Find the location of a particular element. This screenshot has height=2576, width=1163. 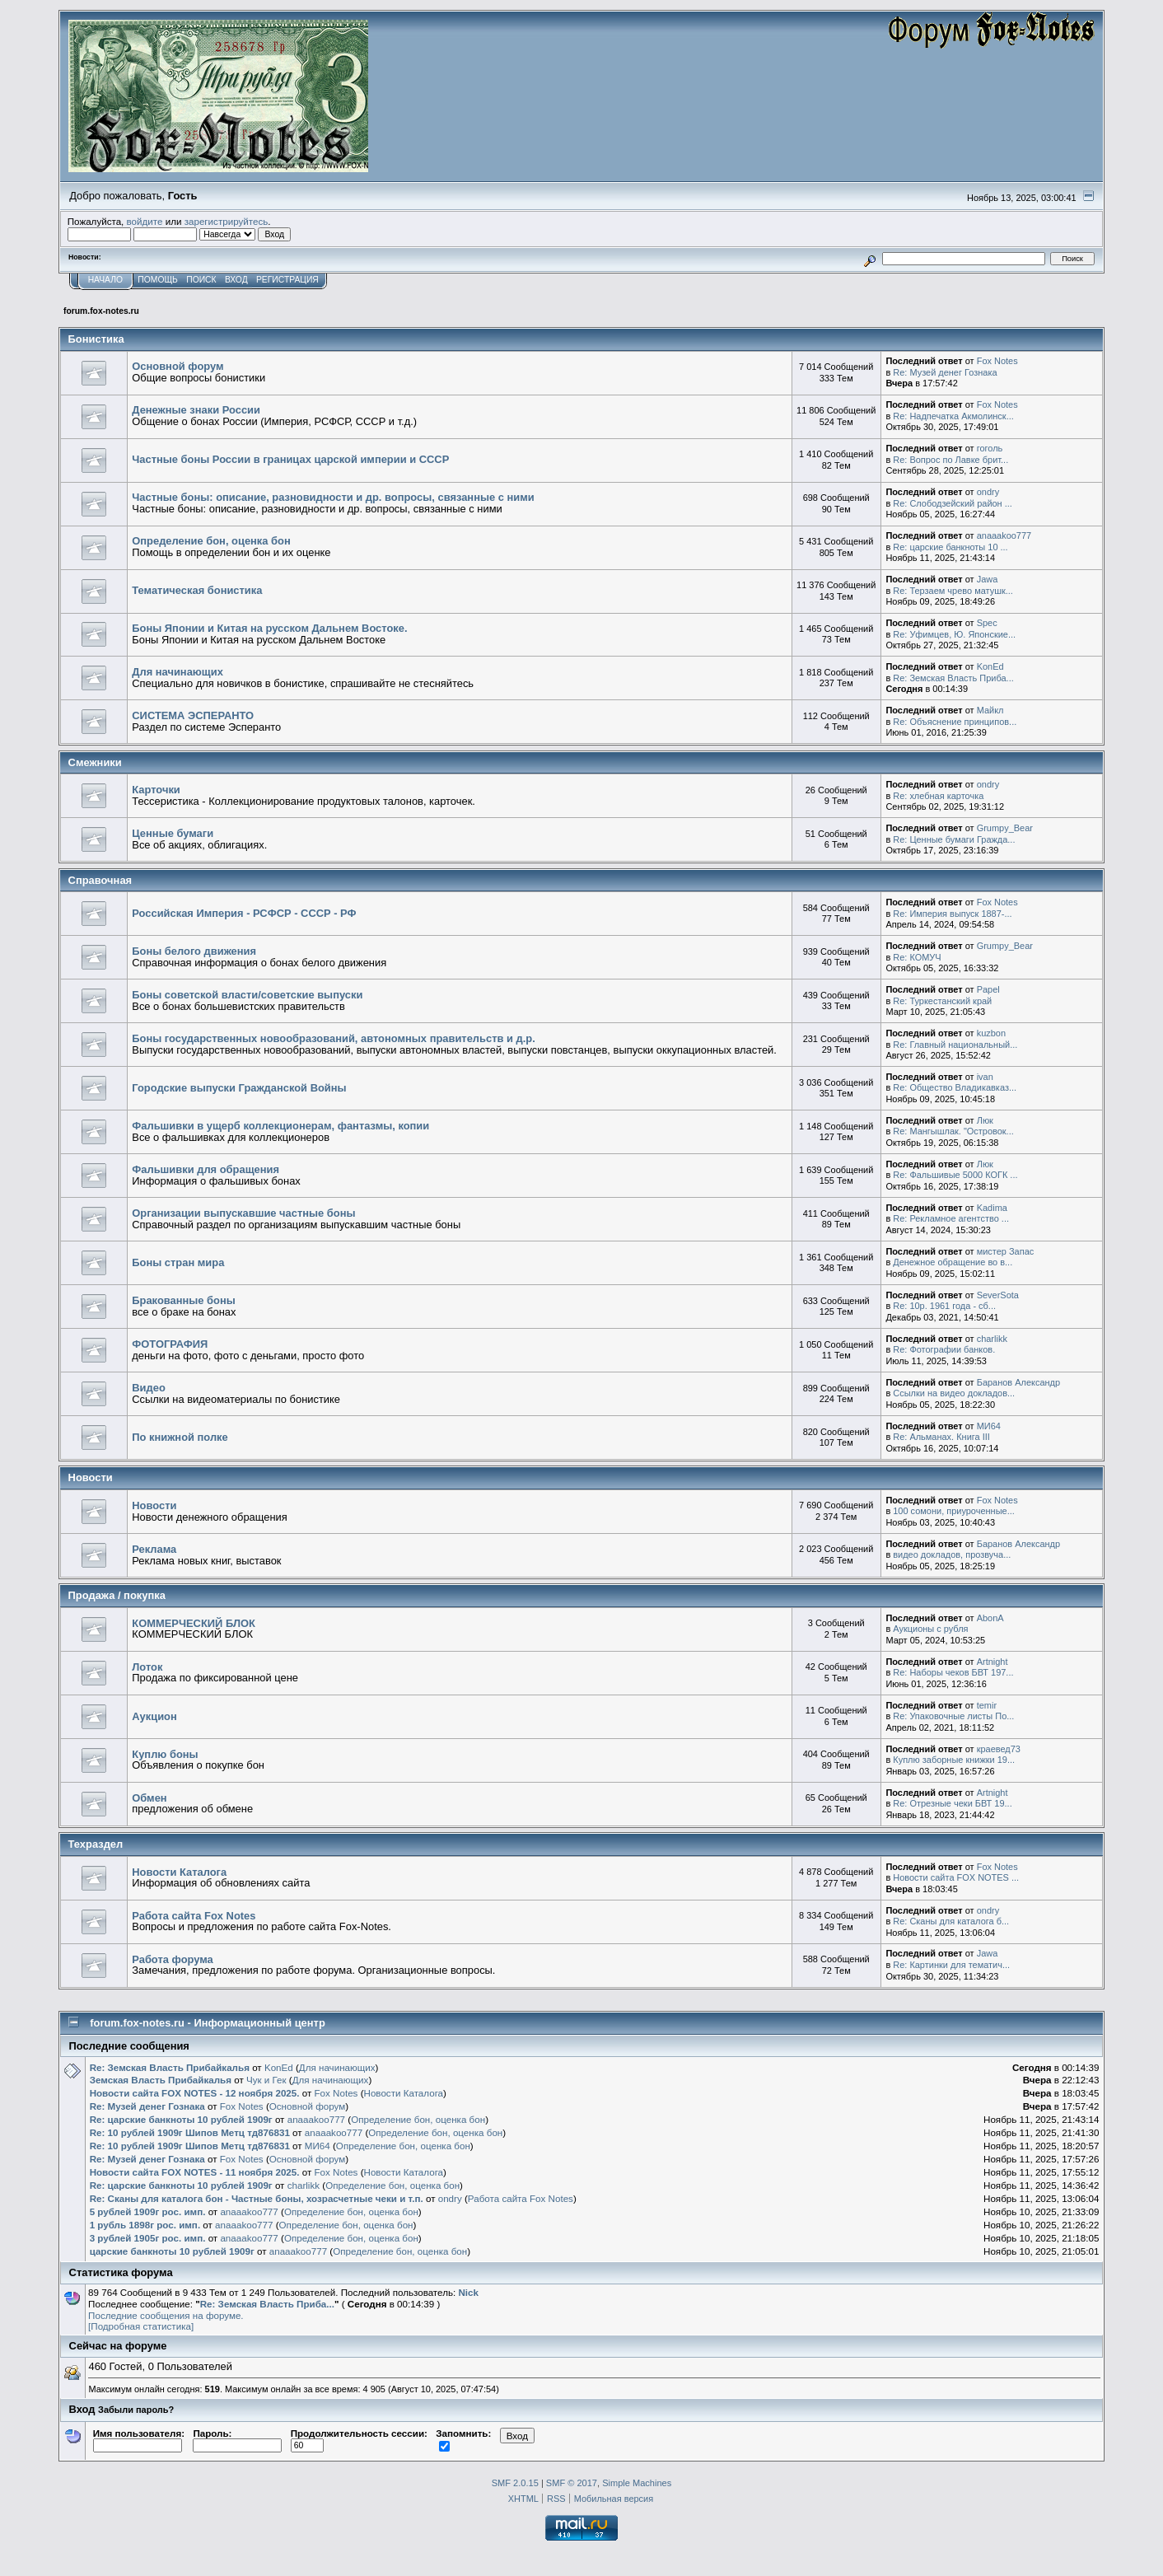

Фальшивки для обращения is located at coordinates (205, 1169).